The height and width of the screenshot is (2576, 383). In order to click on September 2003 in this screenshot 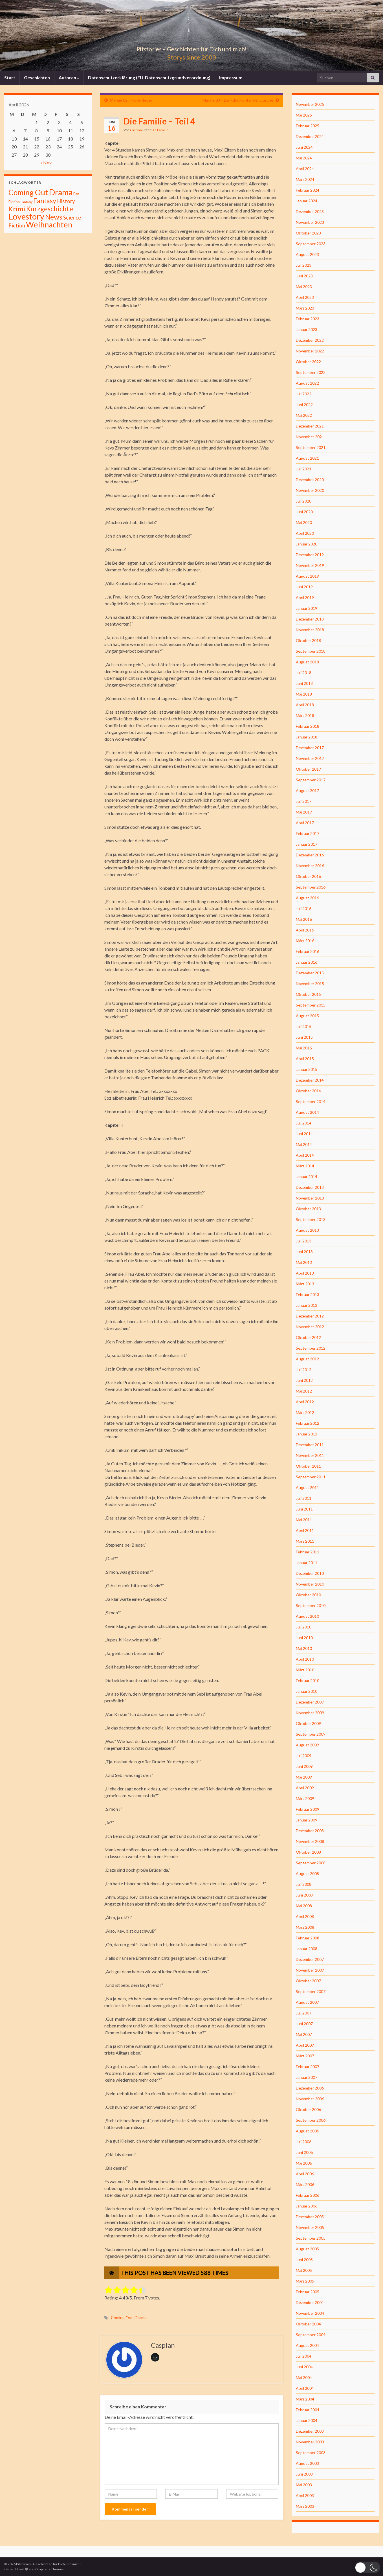, I will do `click(310, 2452)`.